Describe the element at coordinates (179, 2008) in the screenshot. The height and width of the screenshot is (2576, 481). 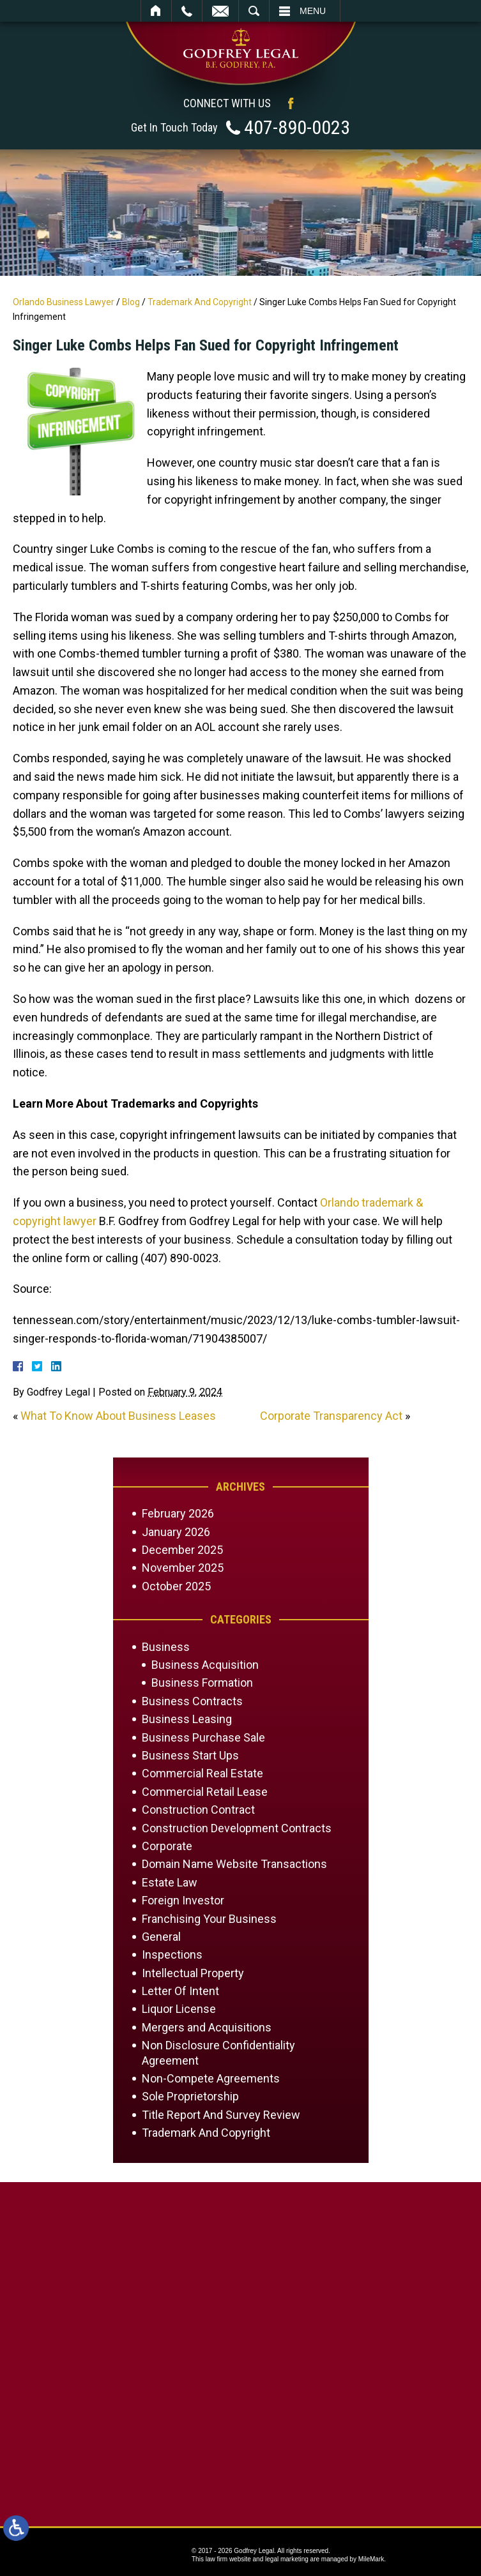
I see `Liquor License` at that location.